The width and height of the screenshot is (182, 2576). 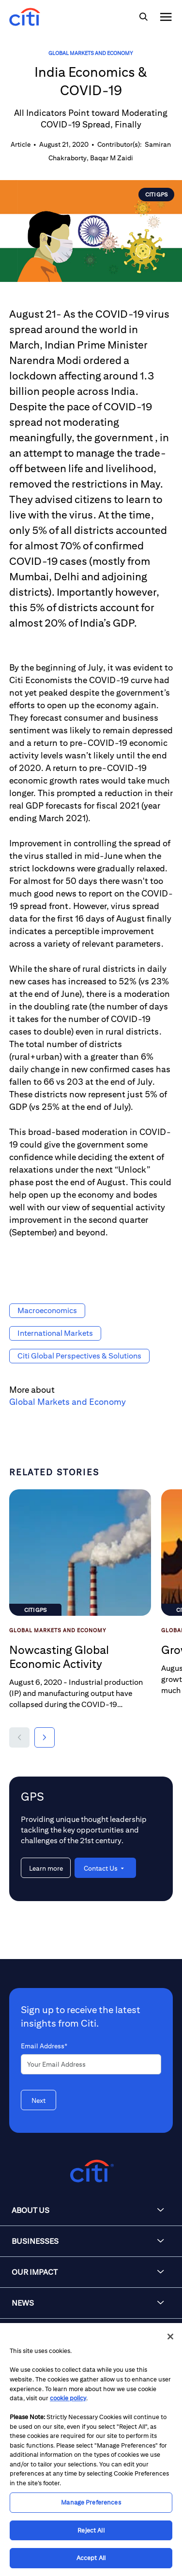 What do you see at coordinates (143, 17) in the screenshot?
I see `[img]` at bounding box center [143, 17].